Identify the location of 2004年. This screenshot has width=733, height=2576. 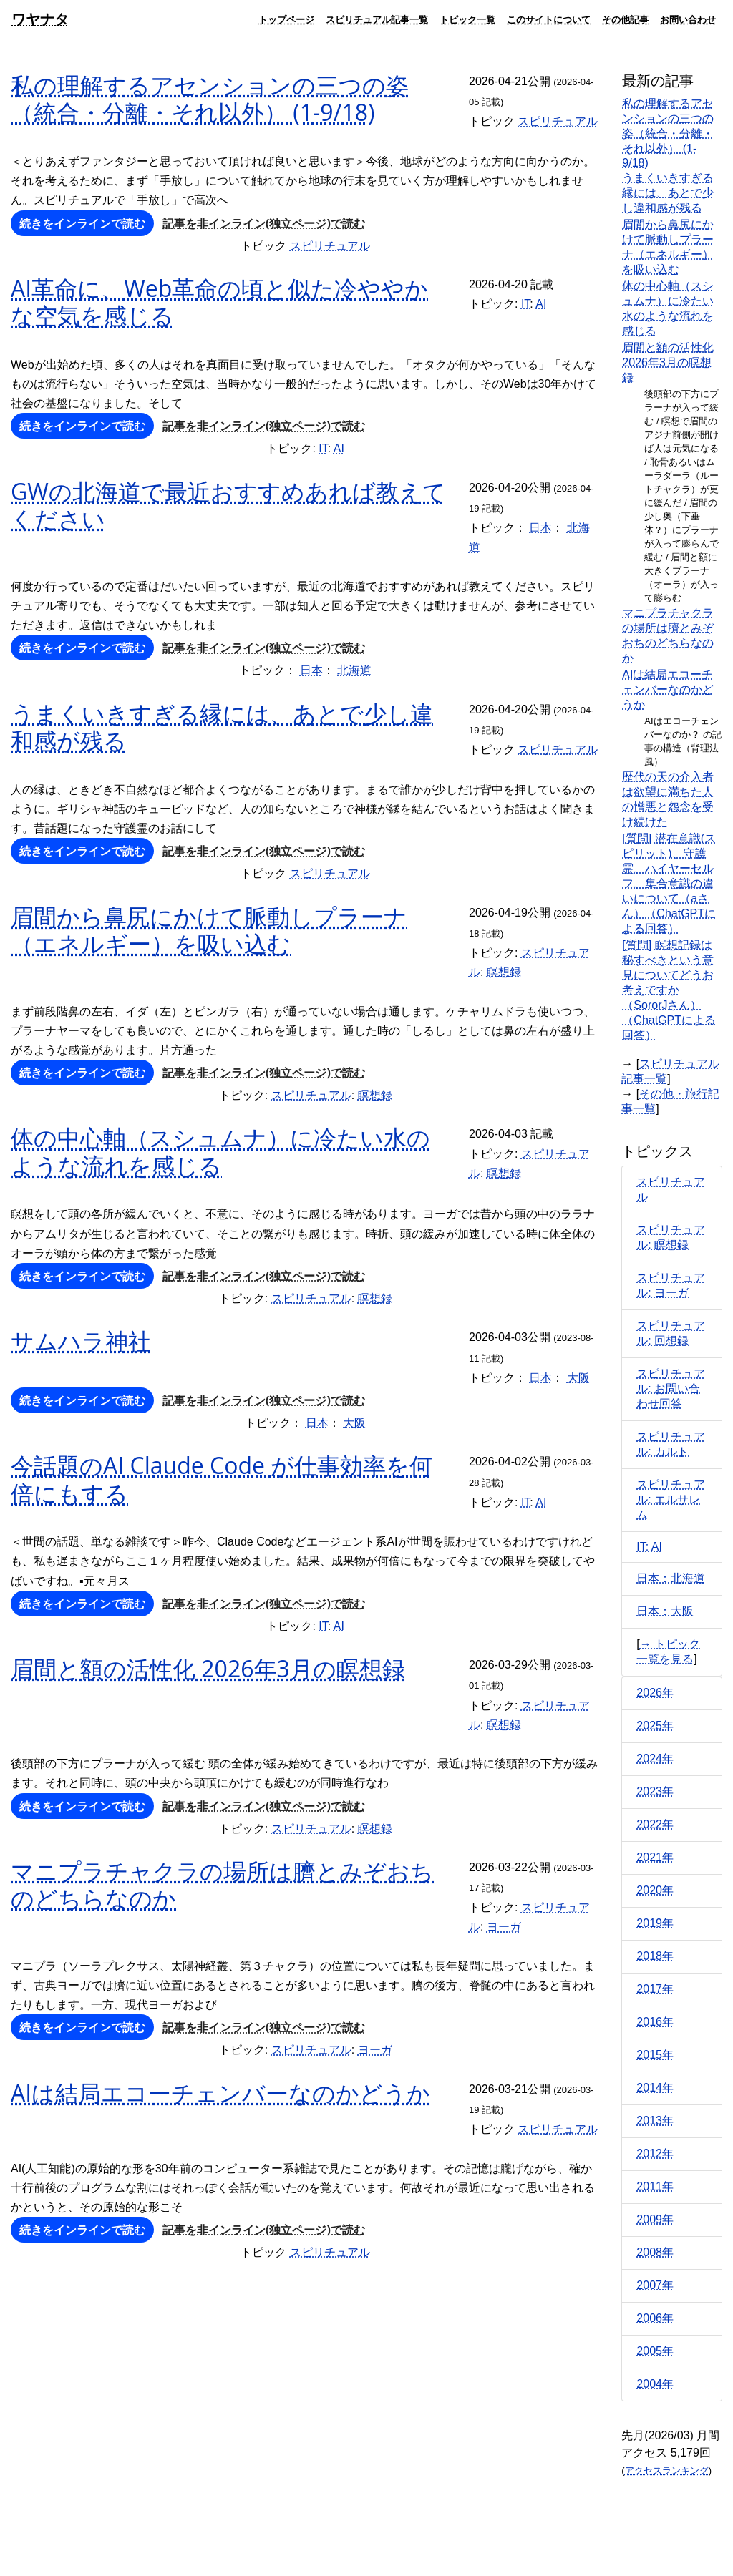
(655, 2384).